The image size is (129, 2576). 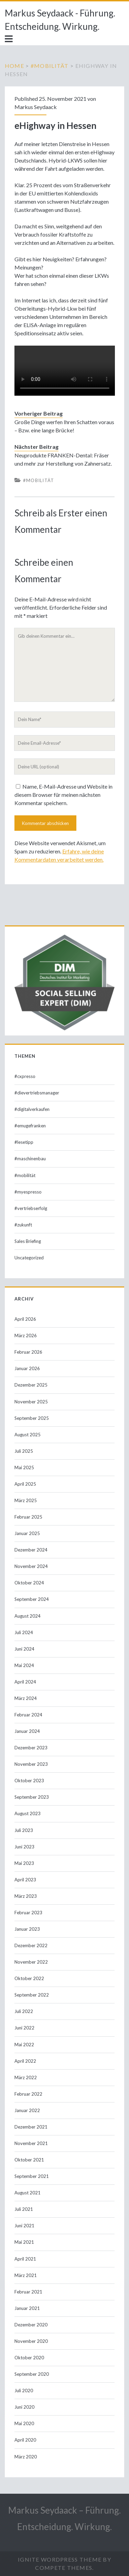 What do you see at coordinates (29, 1780) in the screenshot?
I see `Oktober 2023` at bounding box center [29, 1780].